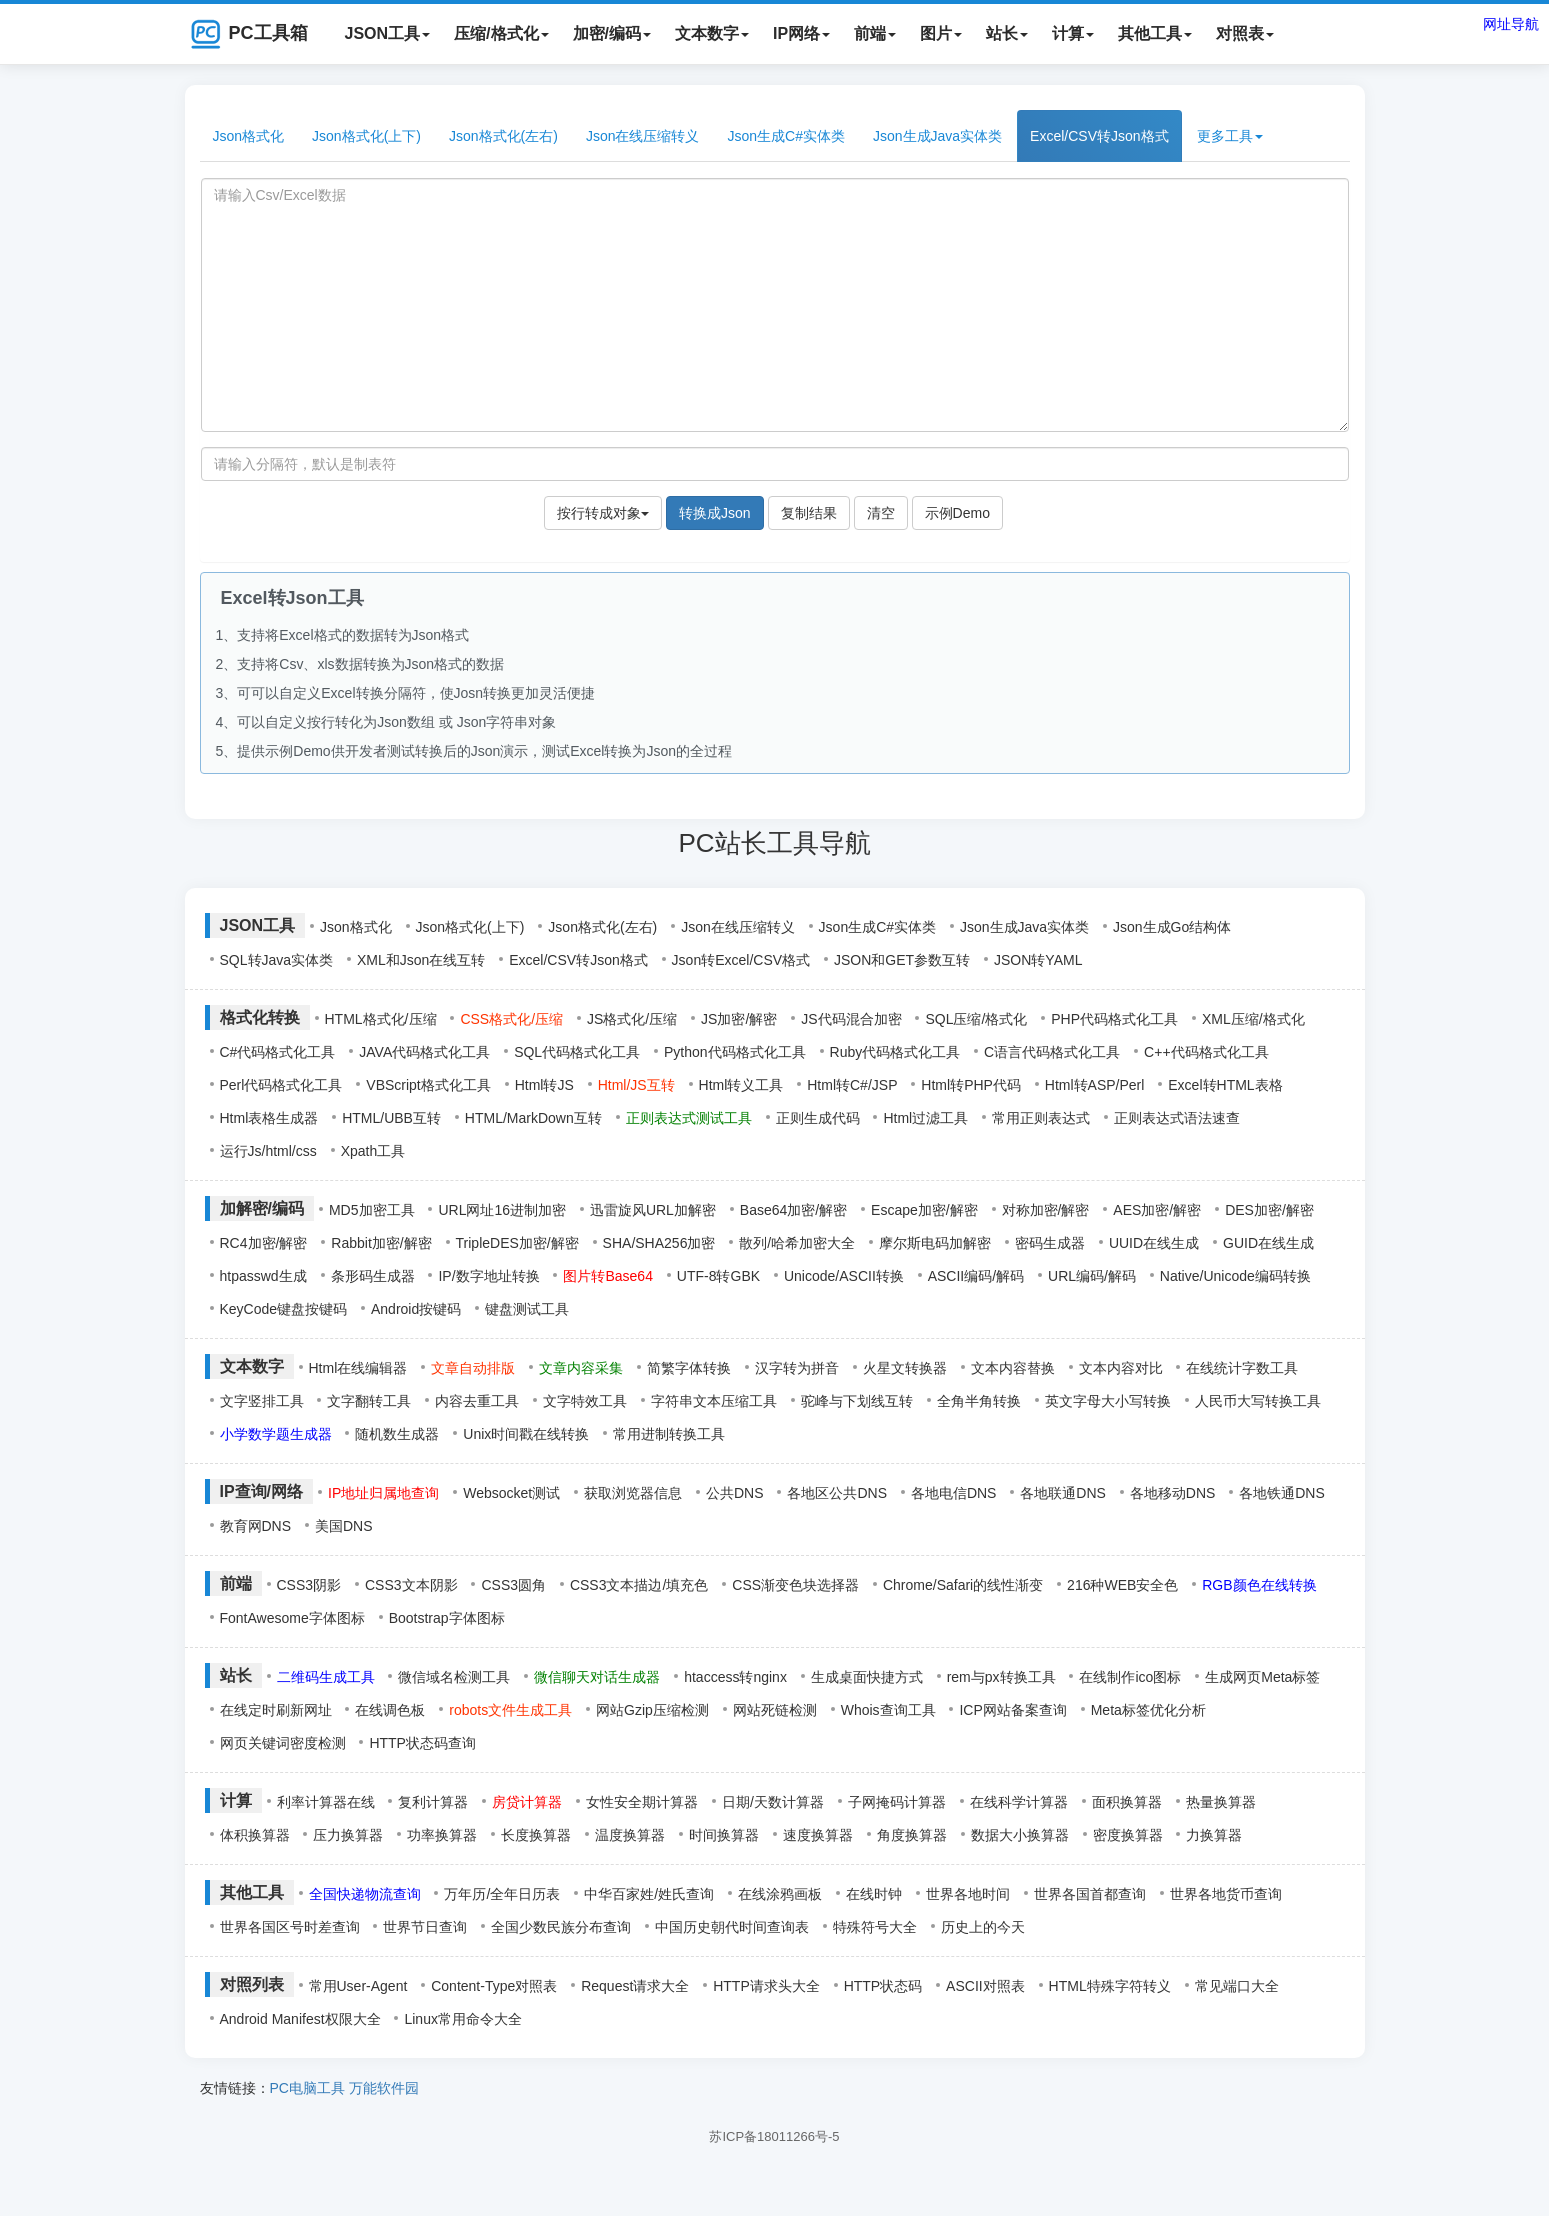 This screenshot has height=2216, width=1549. I want to click on 长度换算器, so click(536, 1835).